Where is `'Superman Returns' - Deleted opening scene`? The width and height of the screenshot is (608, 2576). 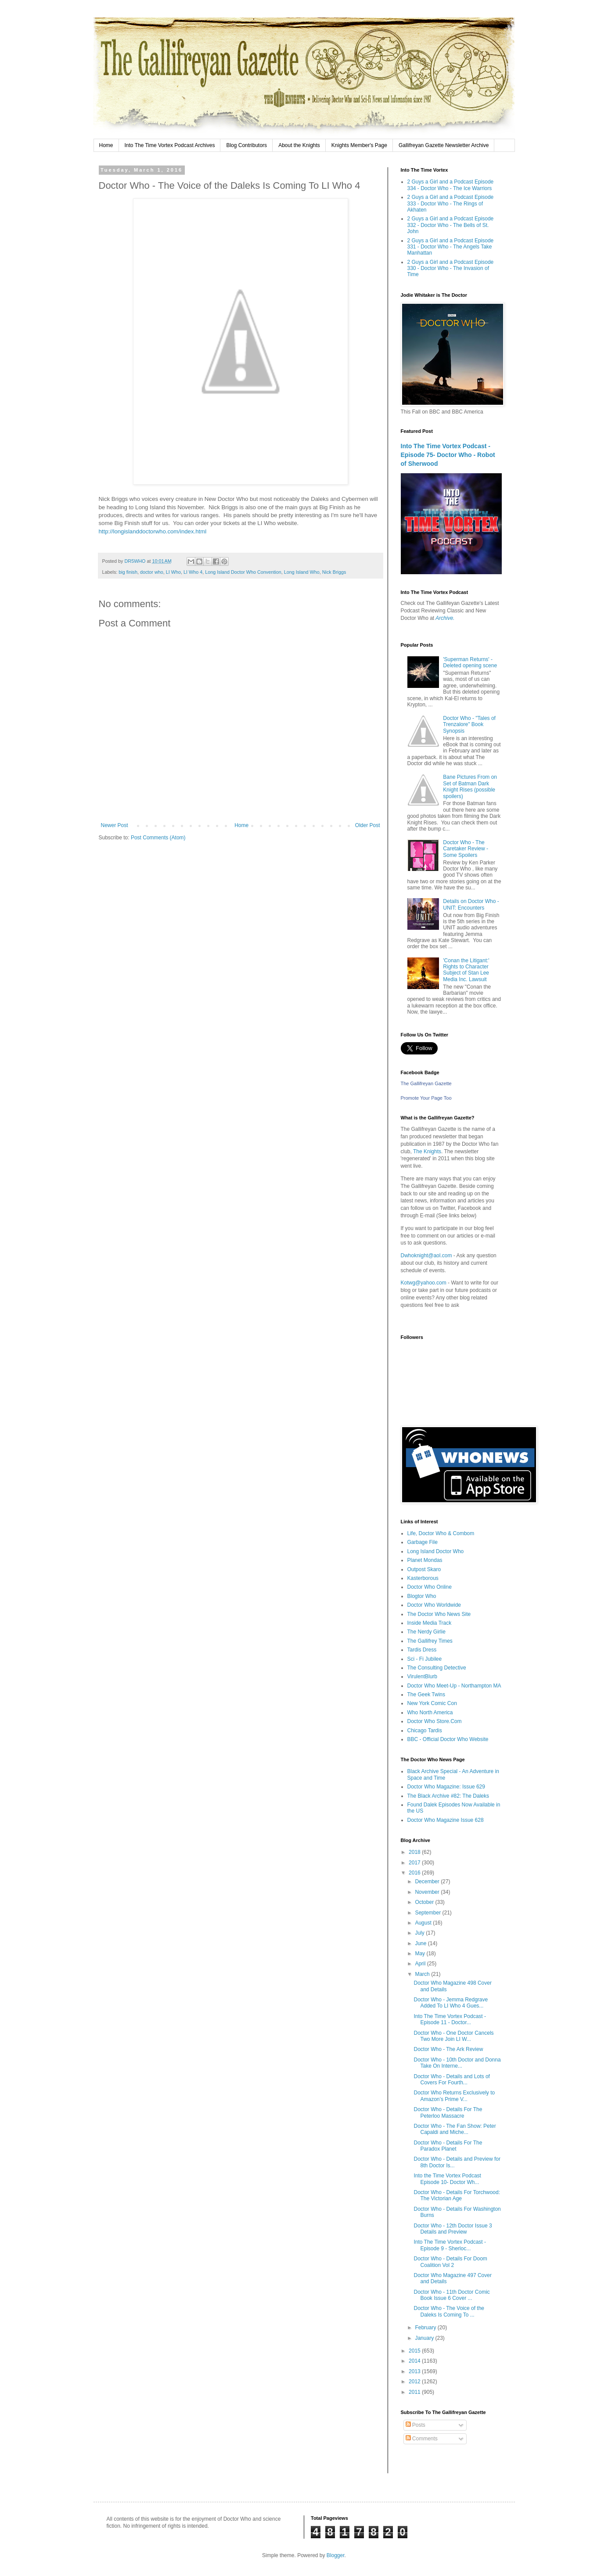 'Superman Returns' - Deleted opening scene is located at coordinates (470, 662).